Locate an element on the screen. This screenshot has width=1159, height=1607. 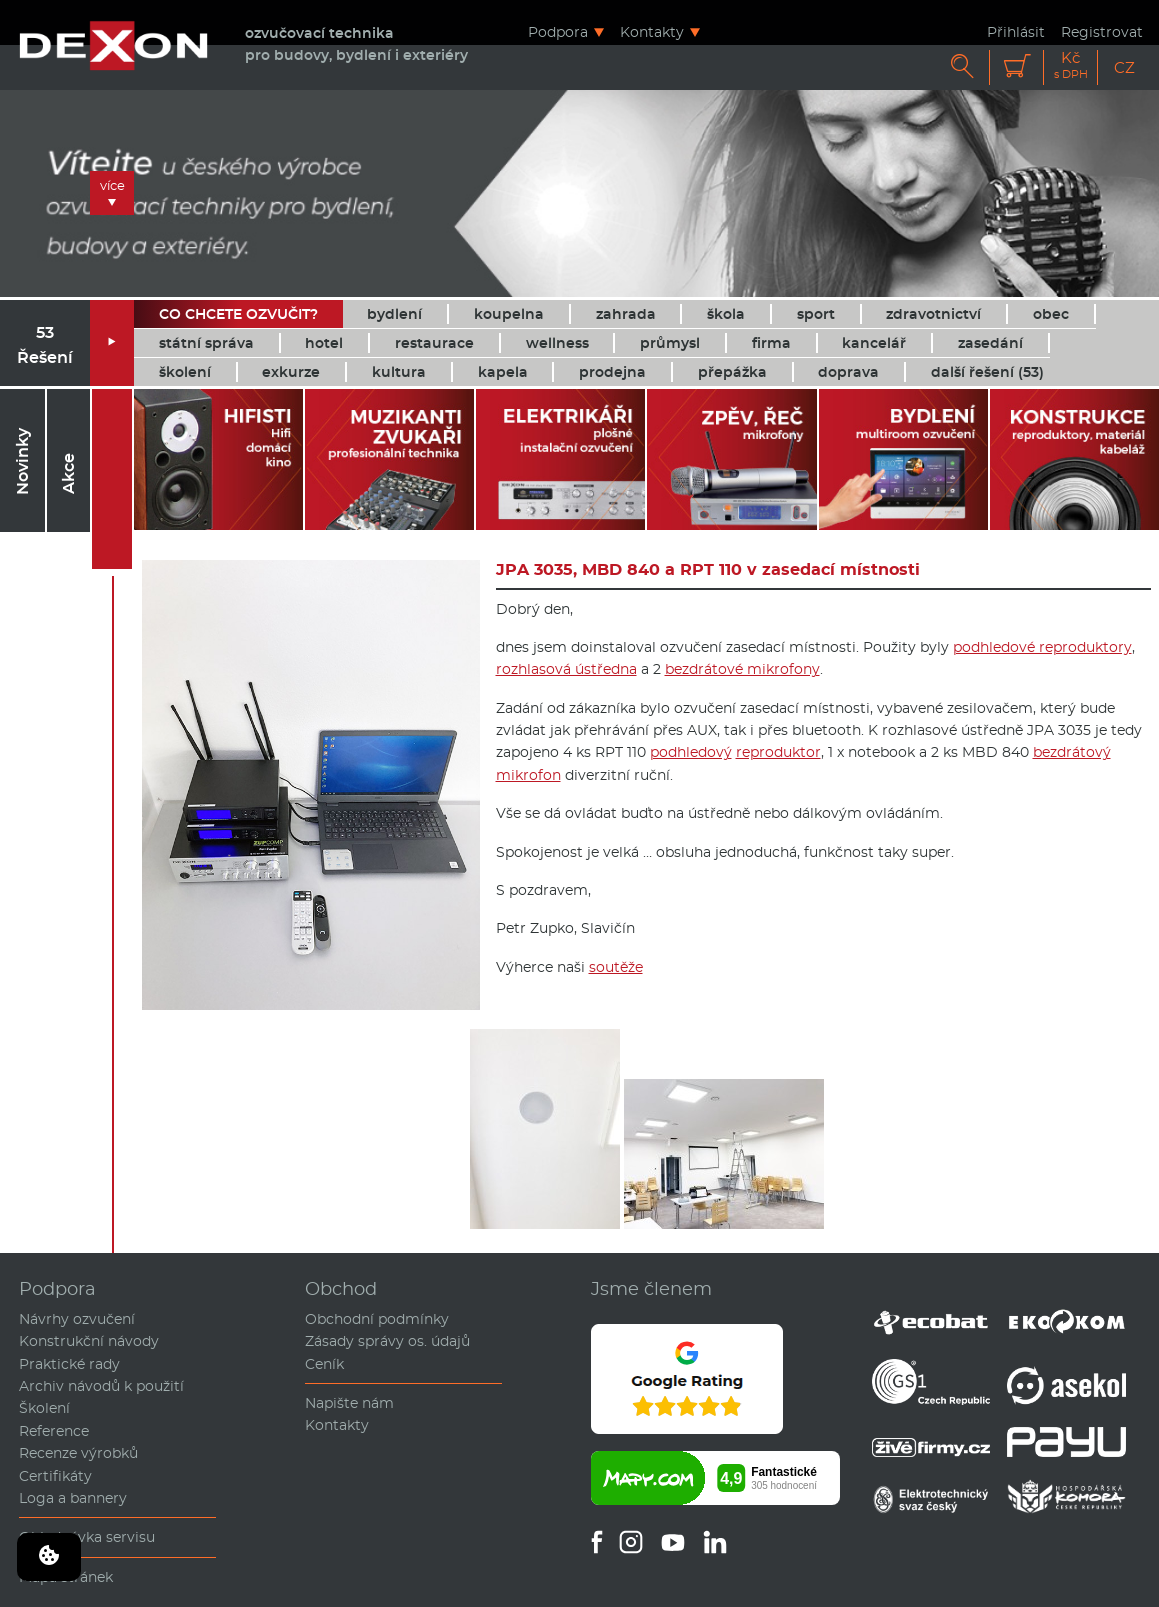
Registrovat is located at coordinates (1102, 31).